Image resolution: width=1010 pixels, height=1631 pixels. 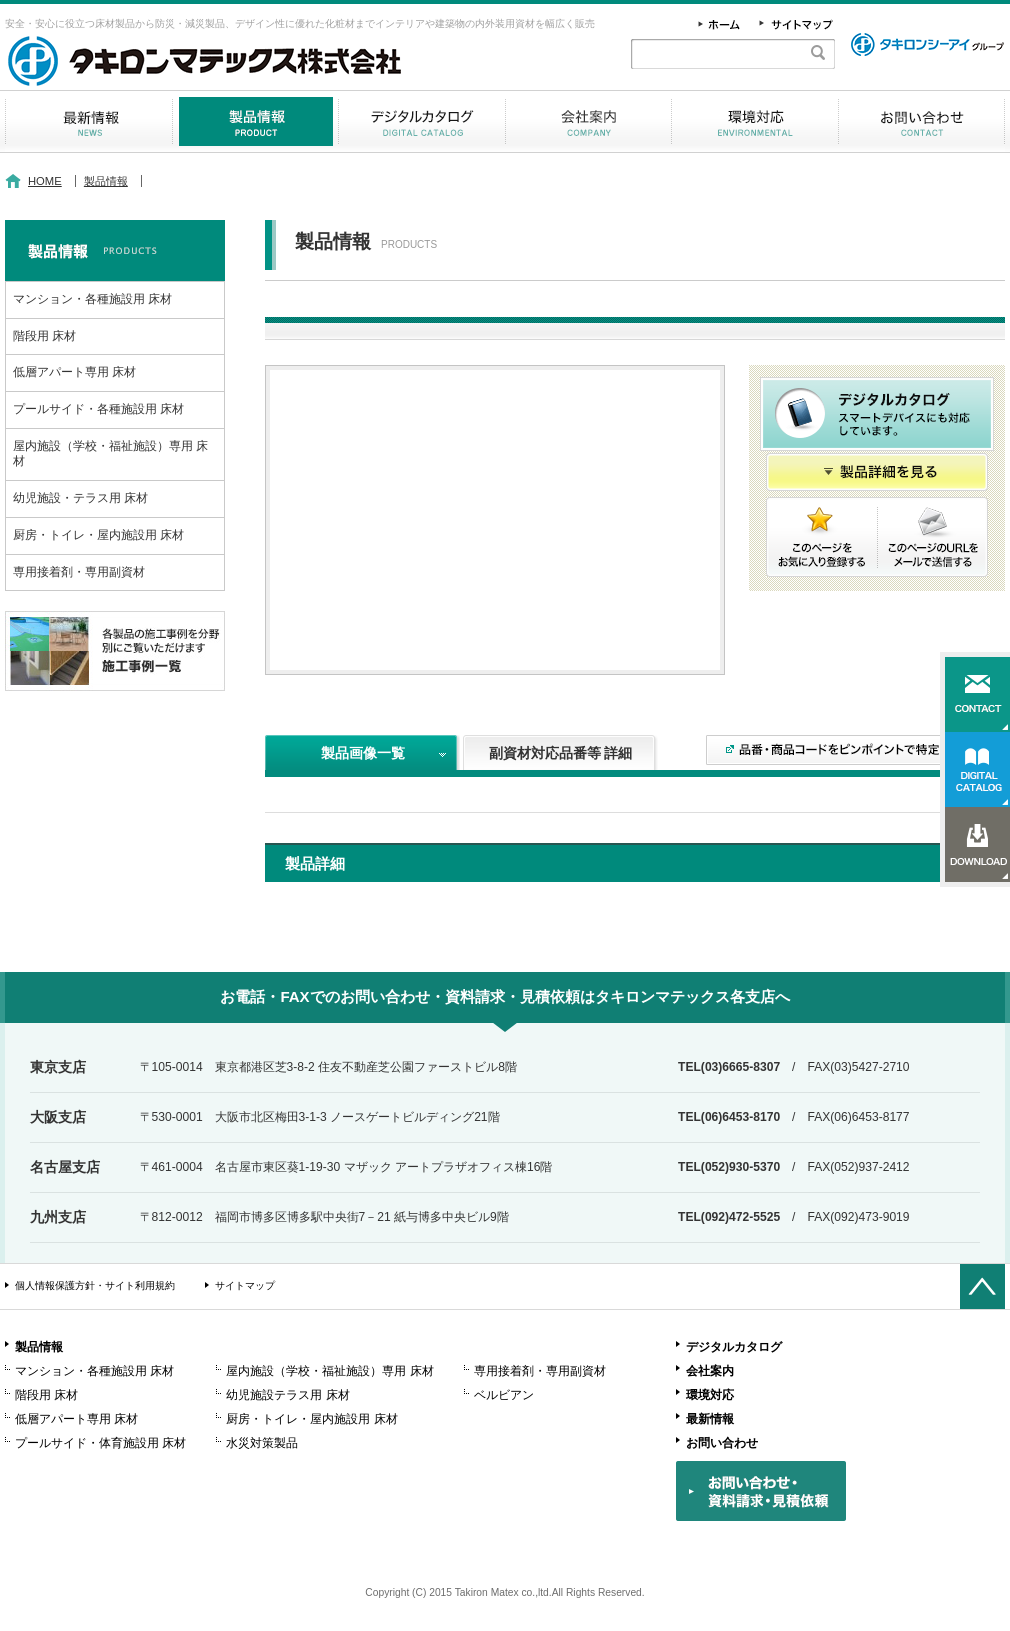 I want to click on デジタルカタログ, so click(x=422, y=121).